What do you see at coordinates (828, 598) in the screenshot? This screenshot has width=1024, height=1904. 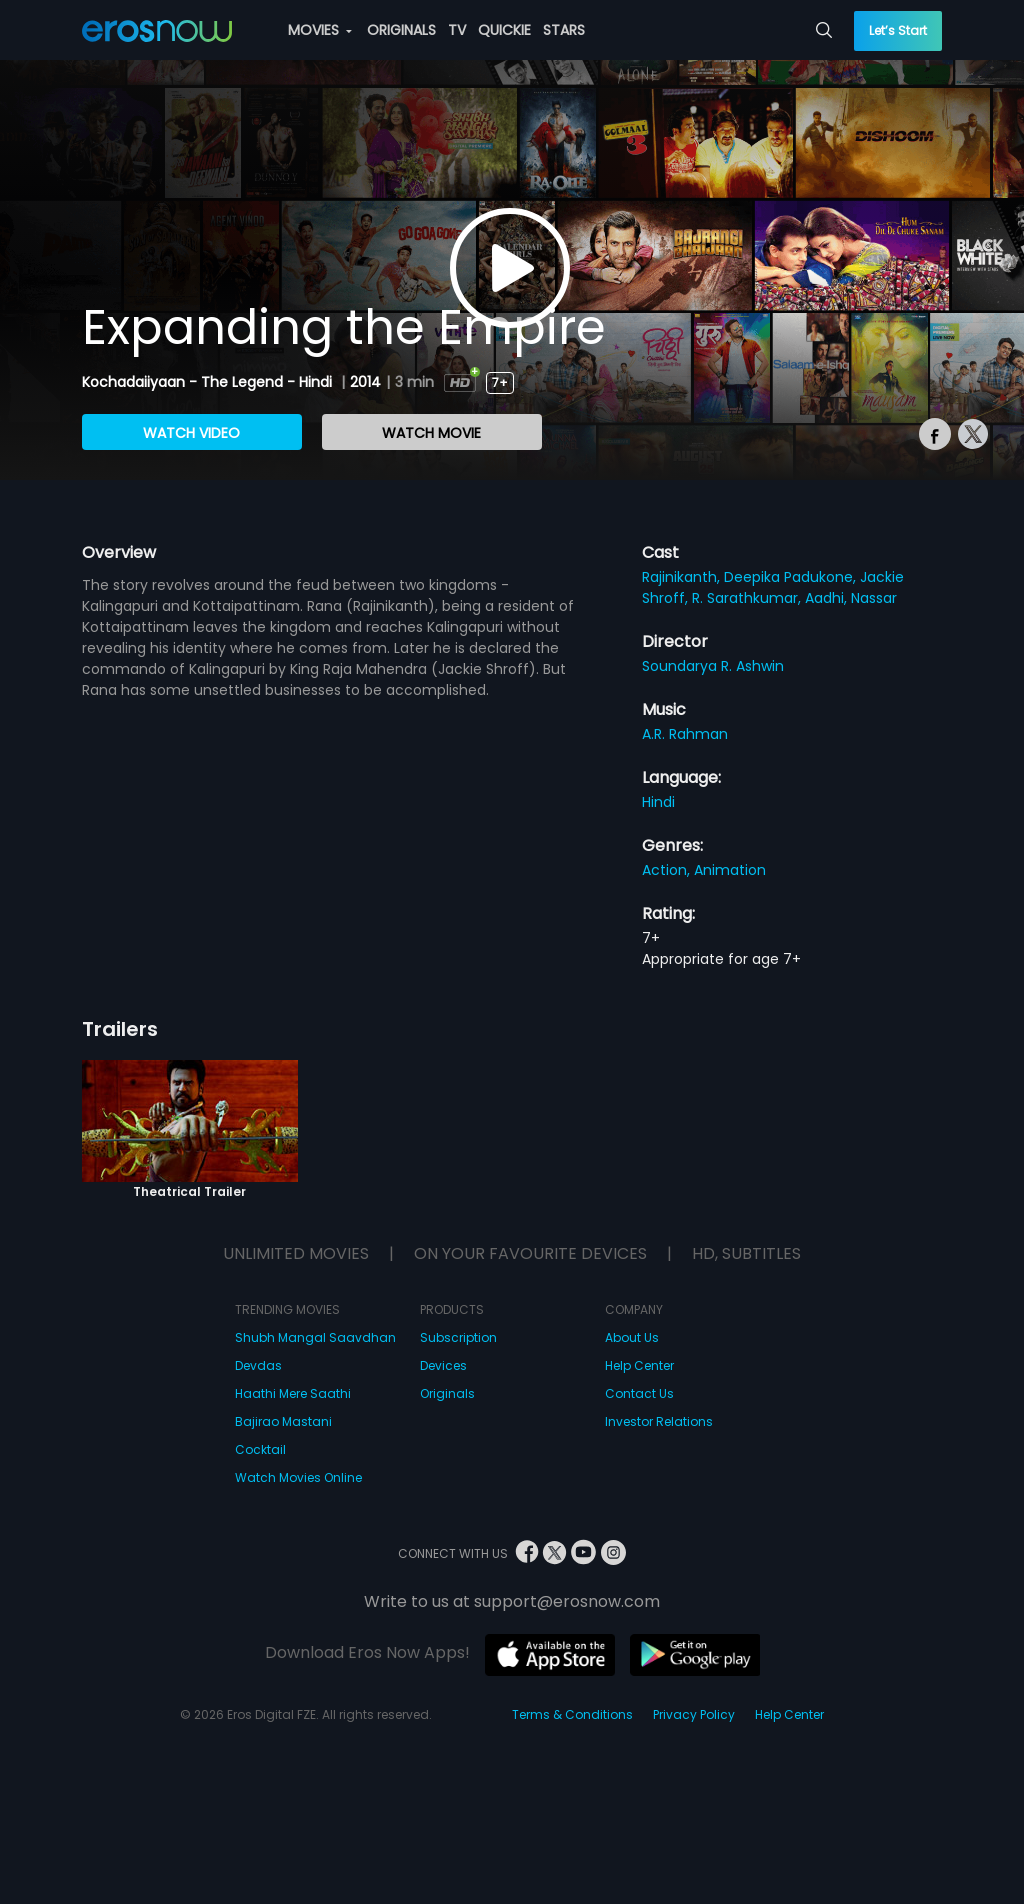 I see `Aadhi,` at bounding box center [828, 598].